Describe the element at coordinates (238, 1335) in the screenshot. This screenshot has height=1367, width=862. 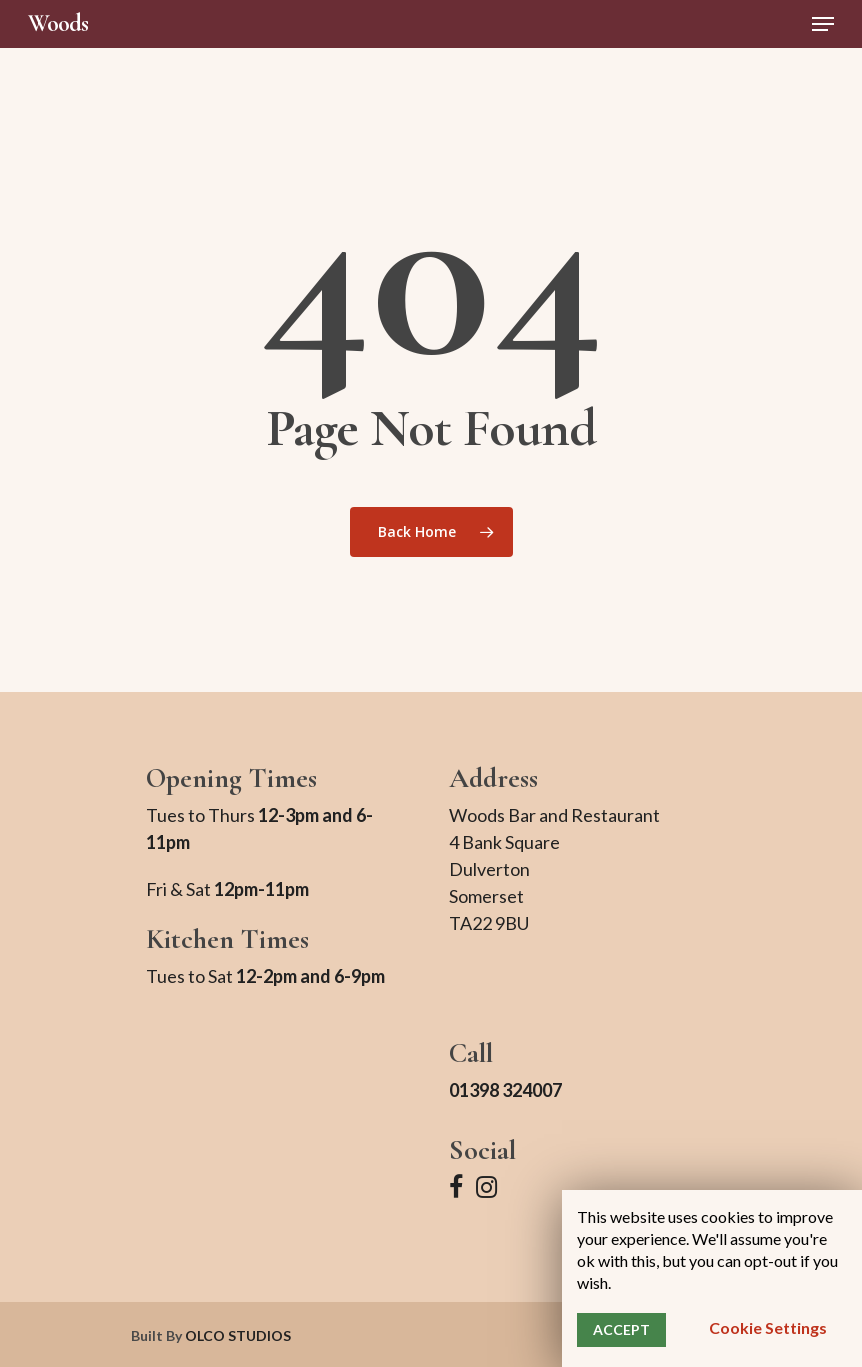
I see `OLCO STUDIOS` at that location.